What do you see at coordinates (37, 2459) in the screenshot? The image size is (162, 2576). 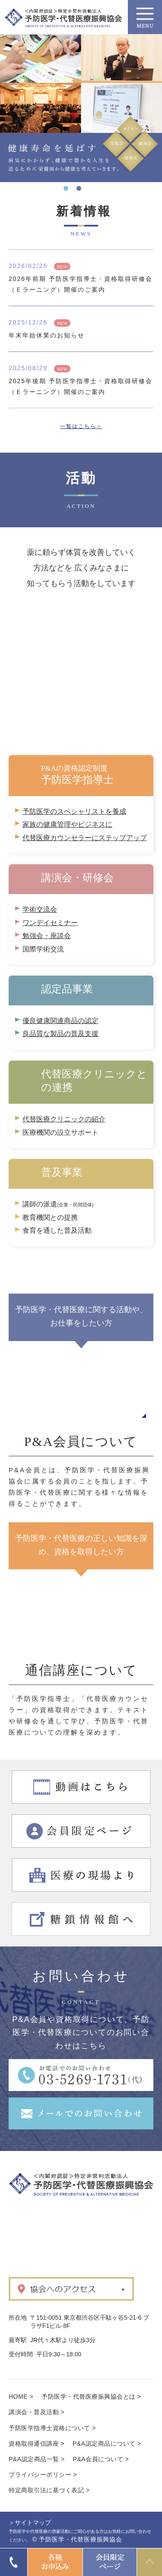 I see `P&A認定商品一覧 >` at bounding box center [37, 2459].